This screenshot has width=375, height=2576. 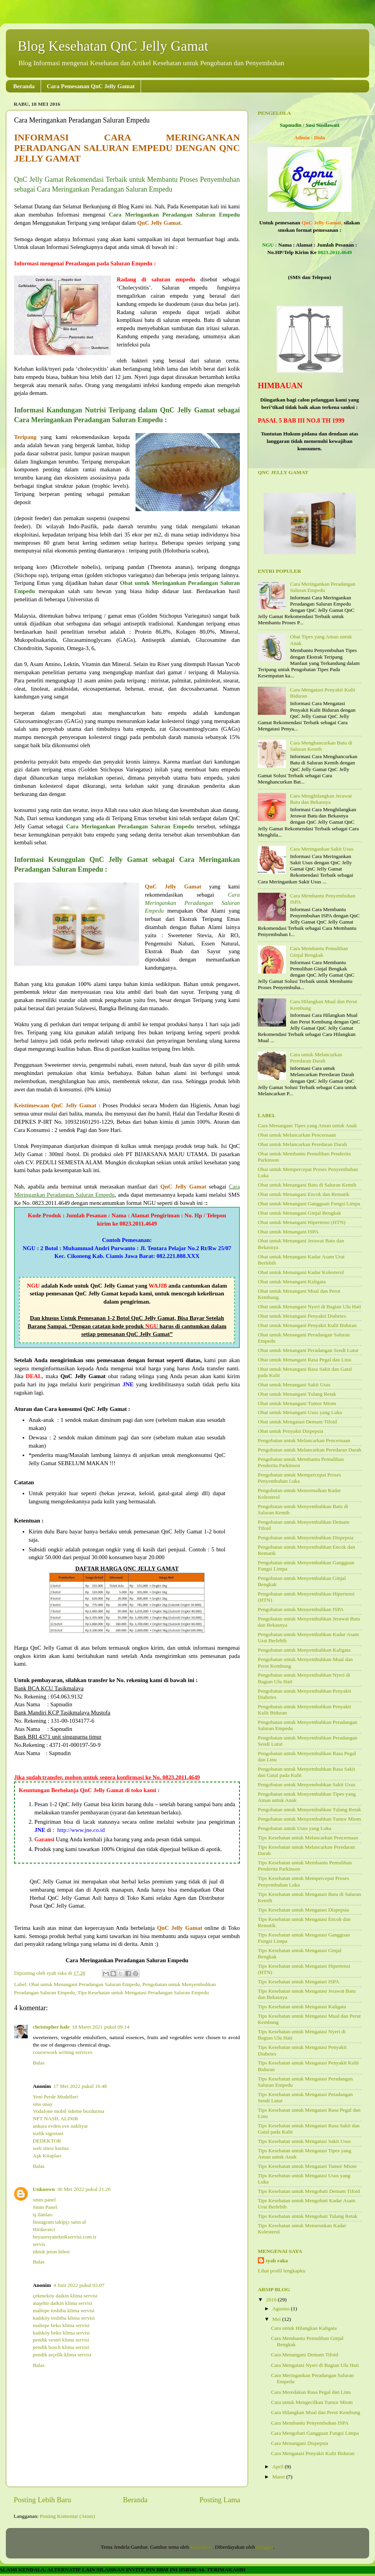 I want to click on kadıköy beko klima servisi, so click(x=61, y=2333).